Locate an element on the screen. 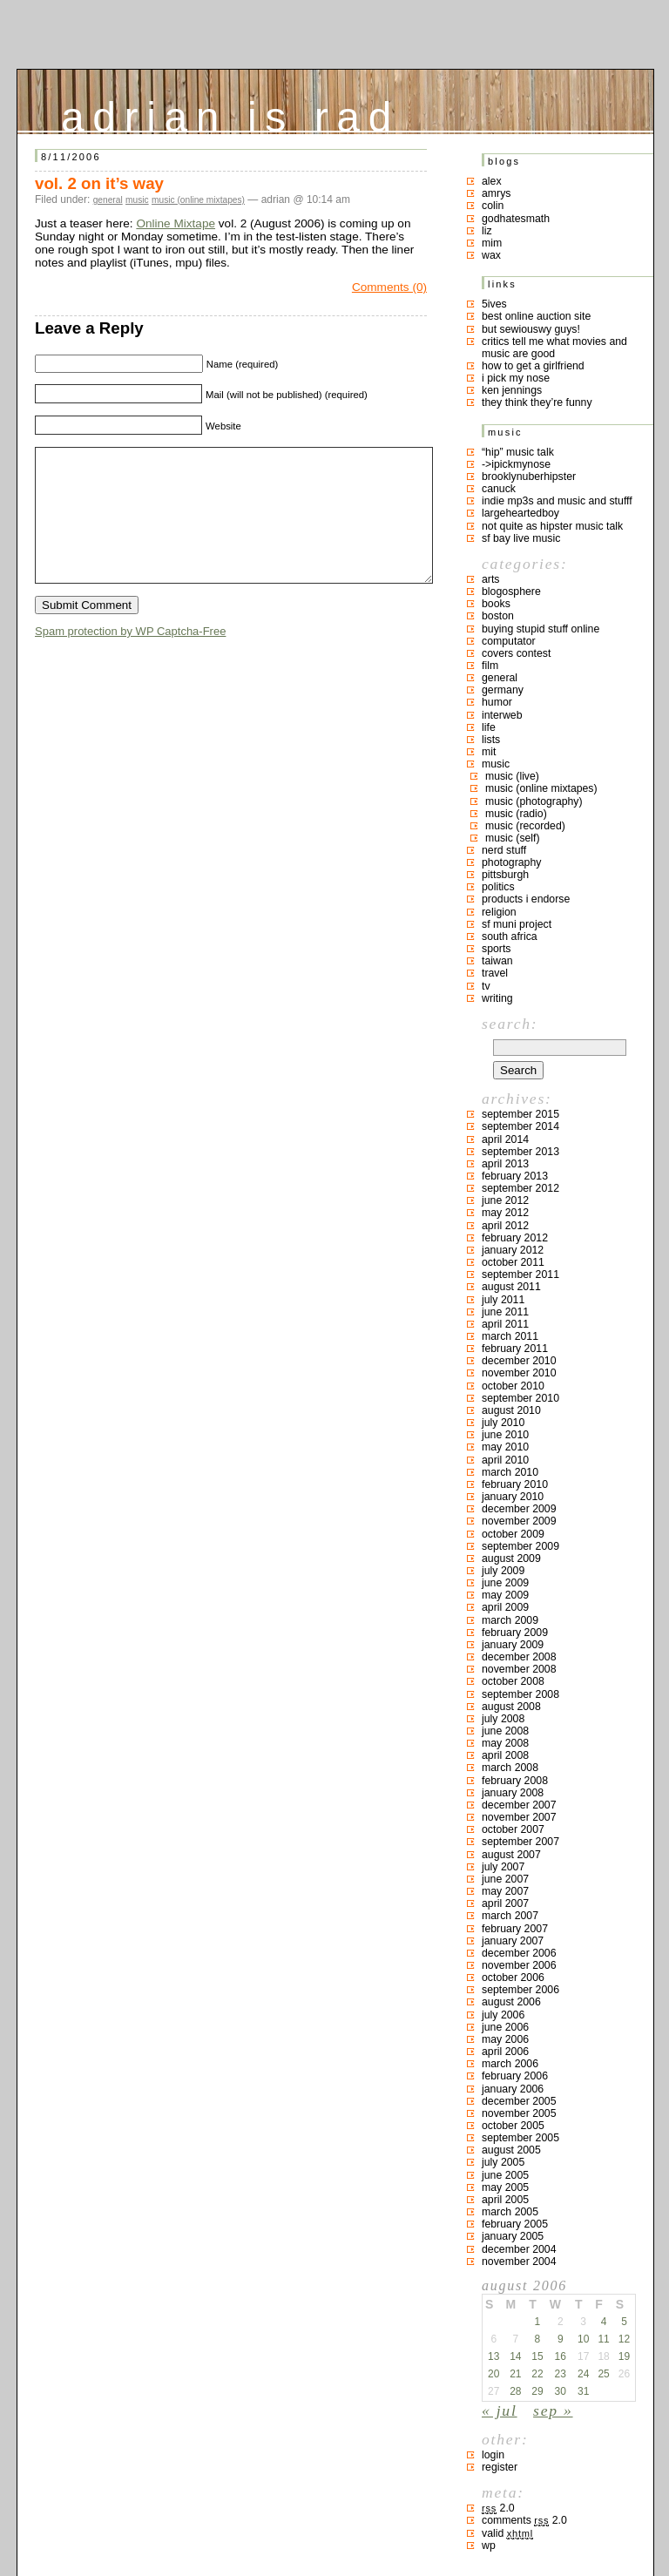 The width and height of the screenshot is (669, 2576). May 2009 is located at coordinates (505, 1595).